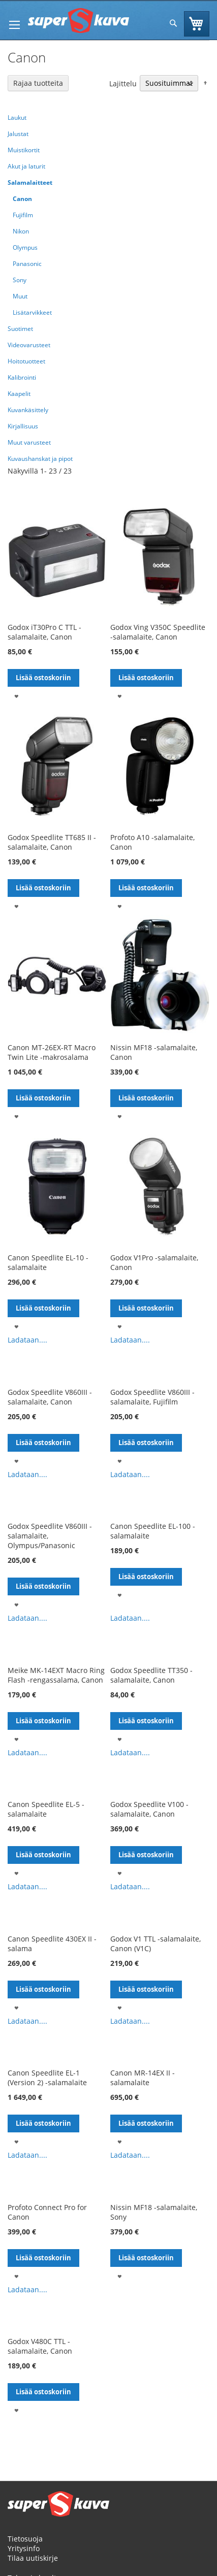 The image size is (217, 2576). What do you see at coordinates (28, 410) in the screenshot?
I see `Kuvankäsittely` at bounding box center [28, 410].